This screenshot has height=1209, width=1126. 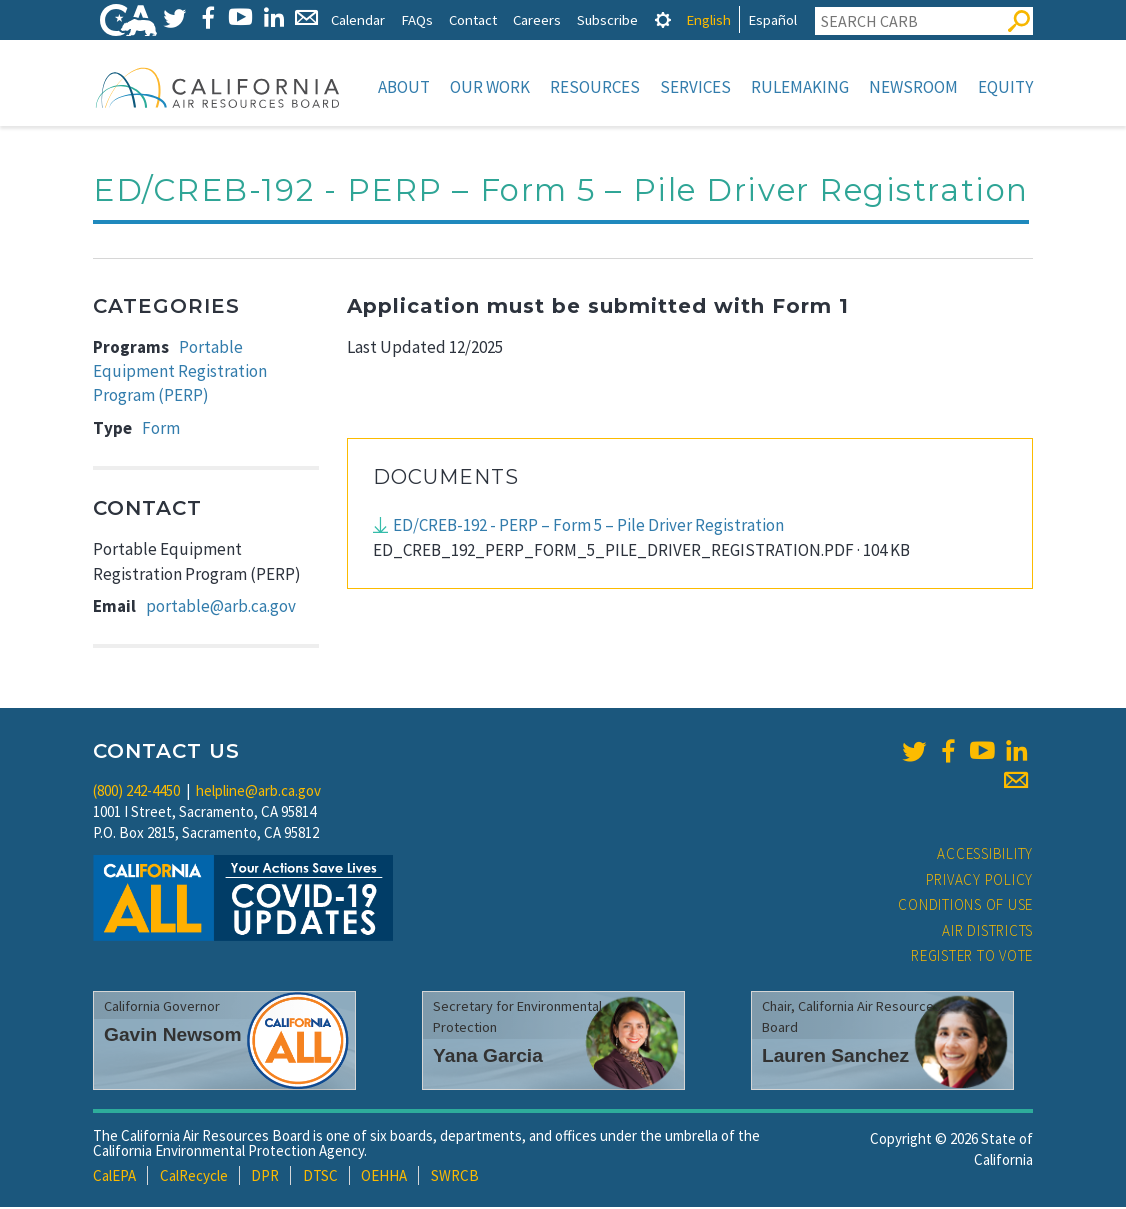 What do you see at coordinates (114, 1177) in the screenshot?
I see `CalEPA` at bounding box center [114, 1177].